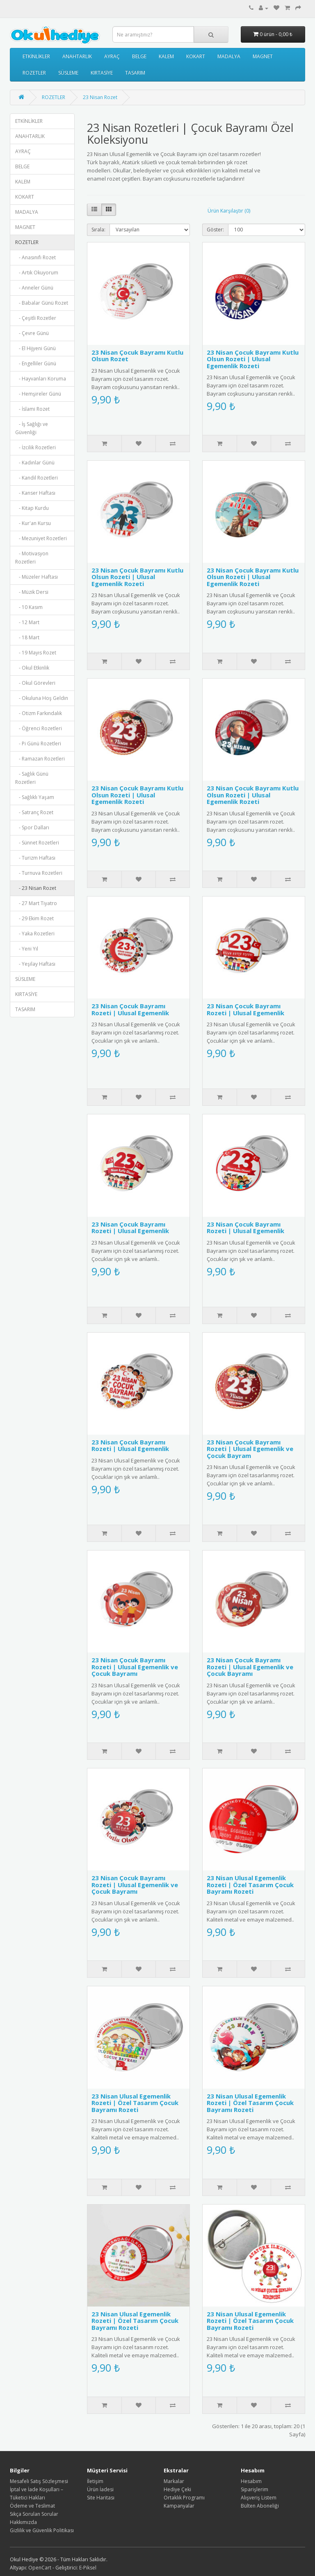  What do you see at coordinates (34, 797) in the screenshot?
I see `- Sağlıklı Yaşam` at bounding box center [34, 797].